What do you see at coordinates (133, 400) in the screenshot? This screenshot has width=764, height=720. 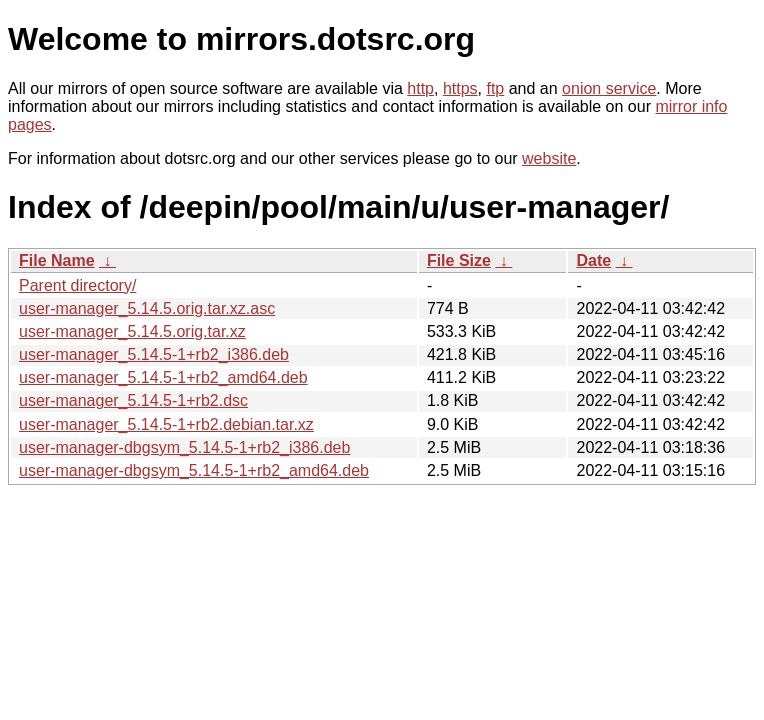 I see `user-manager_5.14.5-1+rb2.dsc` at bounding box center [133, 400].